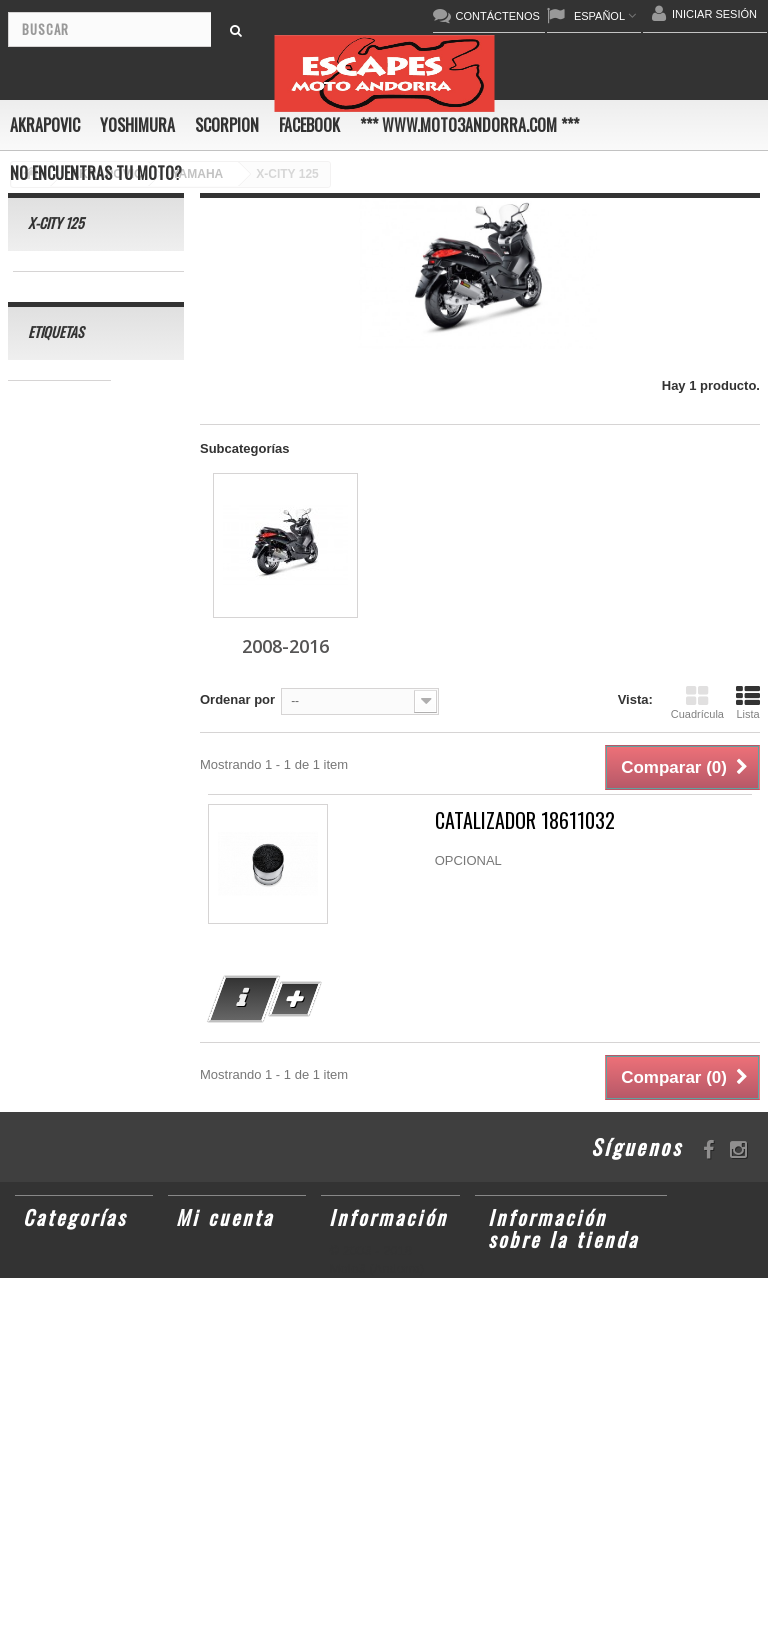 Image resolution: width=768 pixels, height=1636 pixels. I want to click on GSX-R600, so click(49, 513).